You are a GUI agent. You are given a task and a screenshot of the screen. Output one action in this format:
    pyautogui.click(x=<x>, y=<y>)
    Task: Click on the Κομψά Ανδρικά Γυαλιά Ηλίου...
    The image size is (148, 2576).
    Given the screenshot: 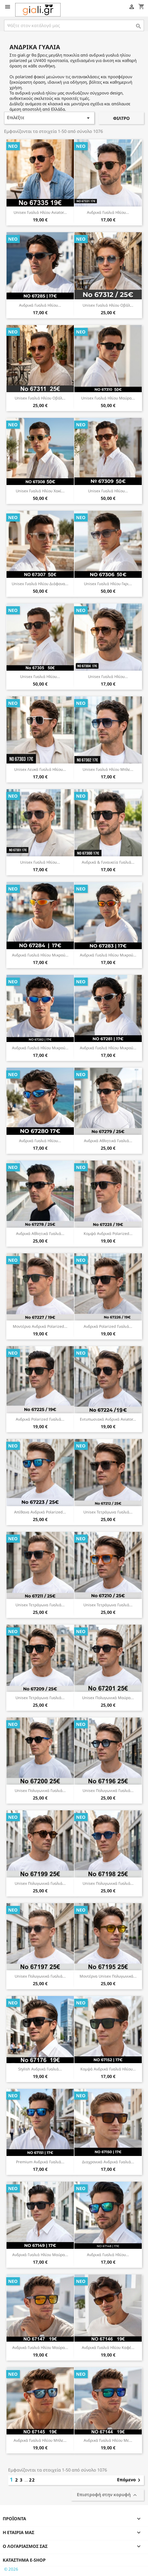 What is the action you would take?
    pyautogui.click(x=108, y=2069)
    